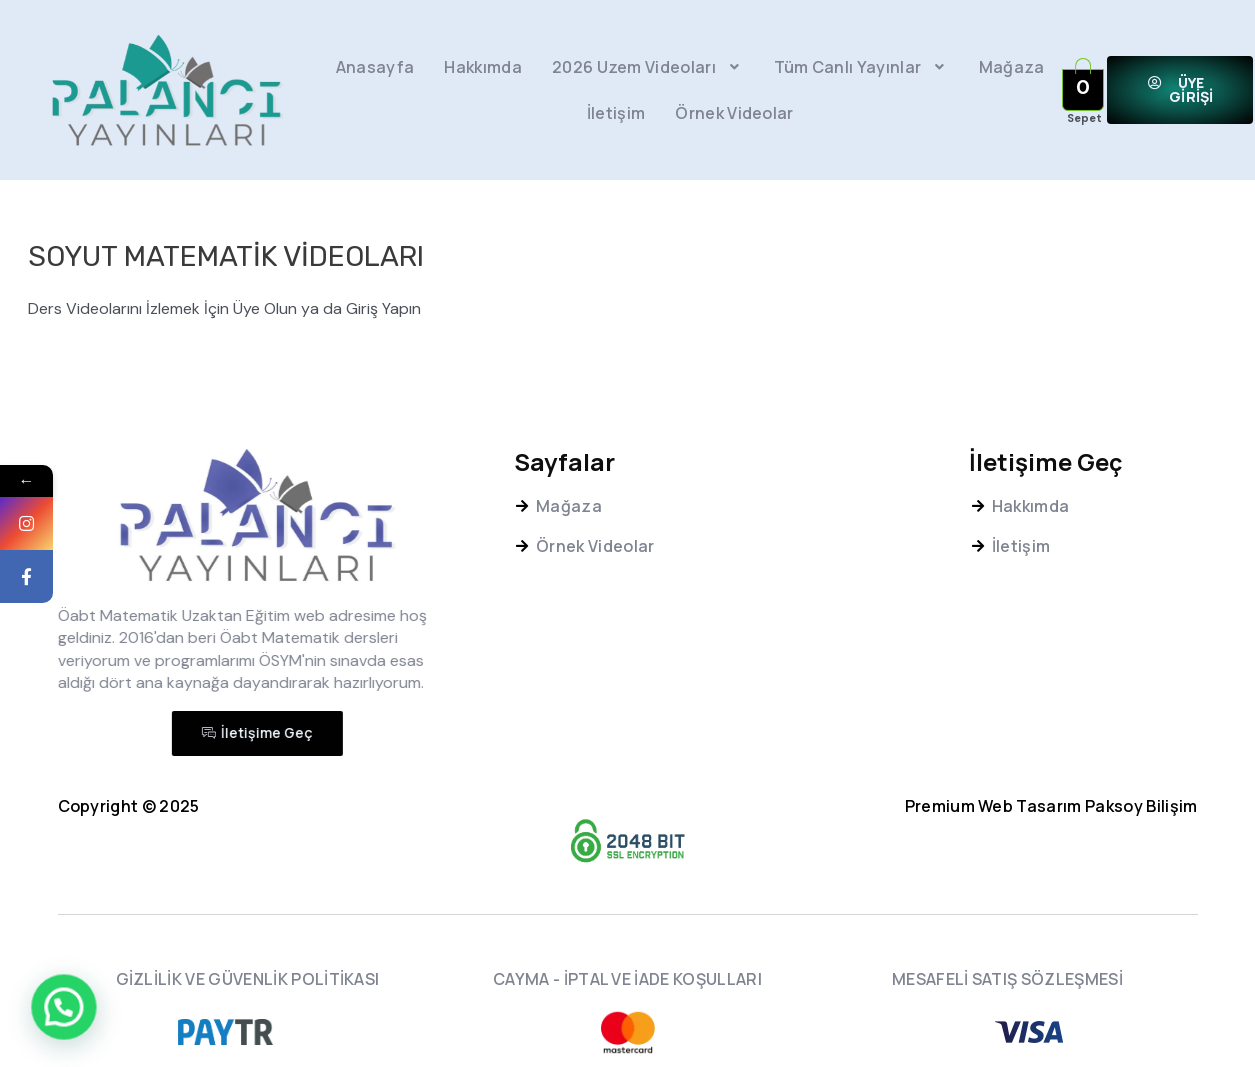  Describe the element at coordinates (483, 67) in the screenshot. I see `Hakkımda` at that location.